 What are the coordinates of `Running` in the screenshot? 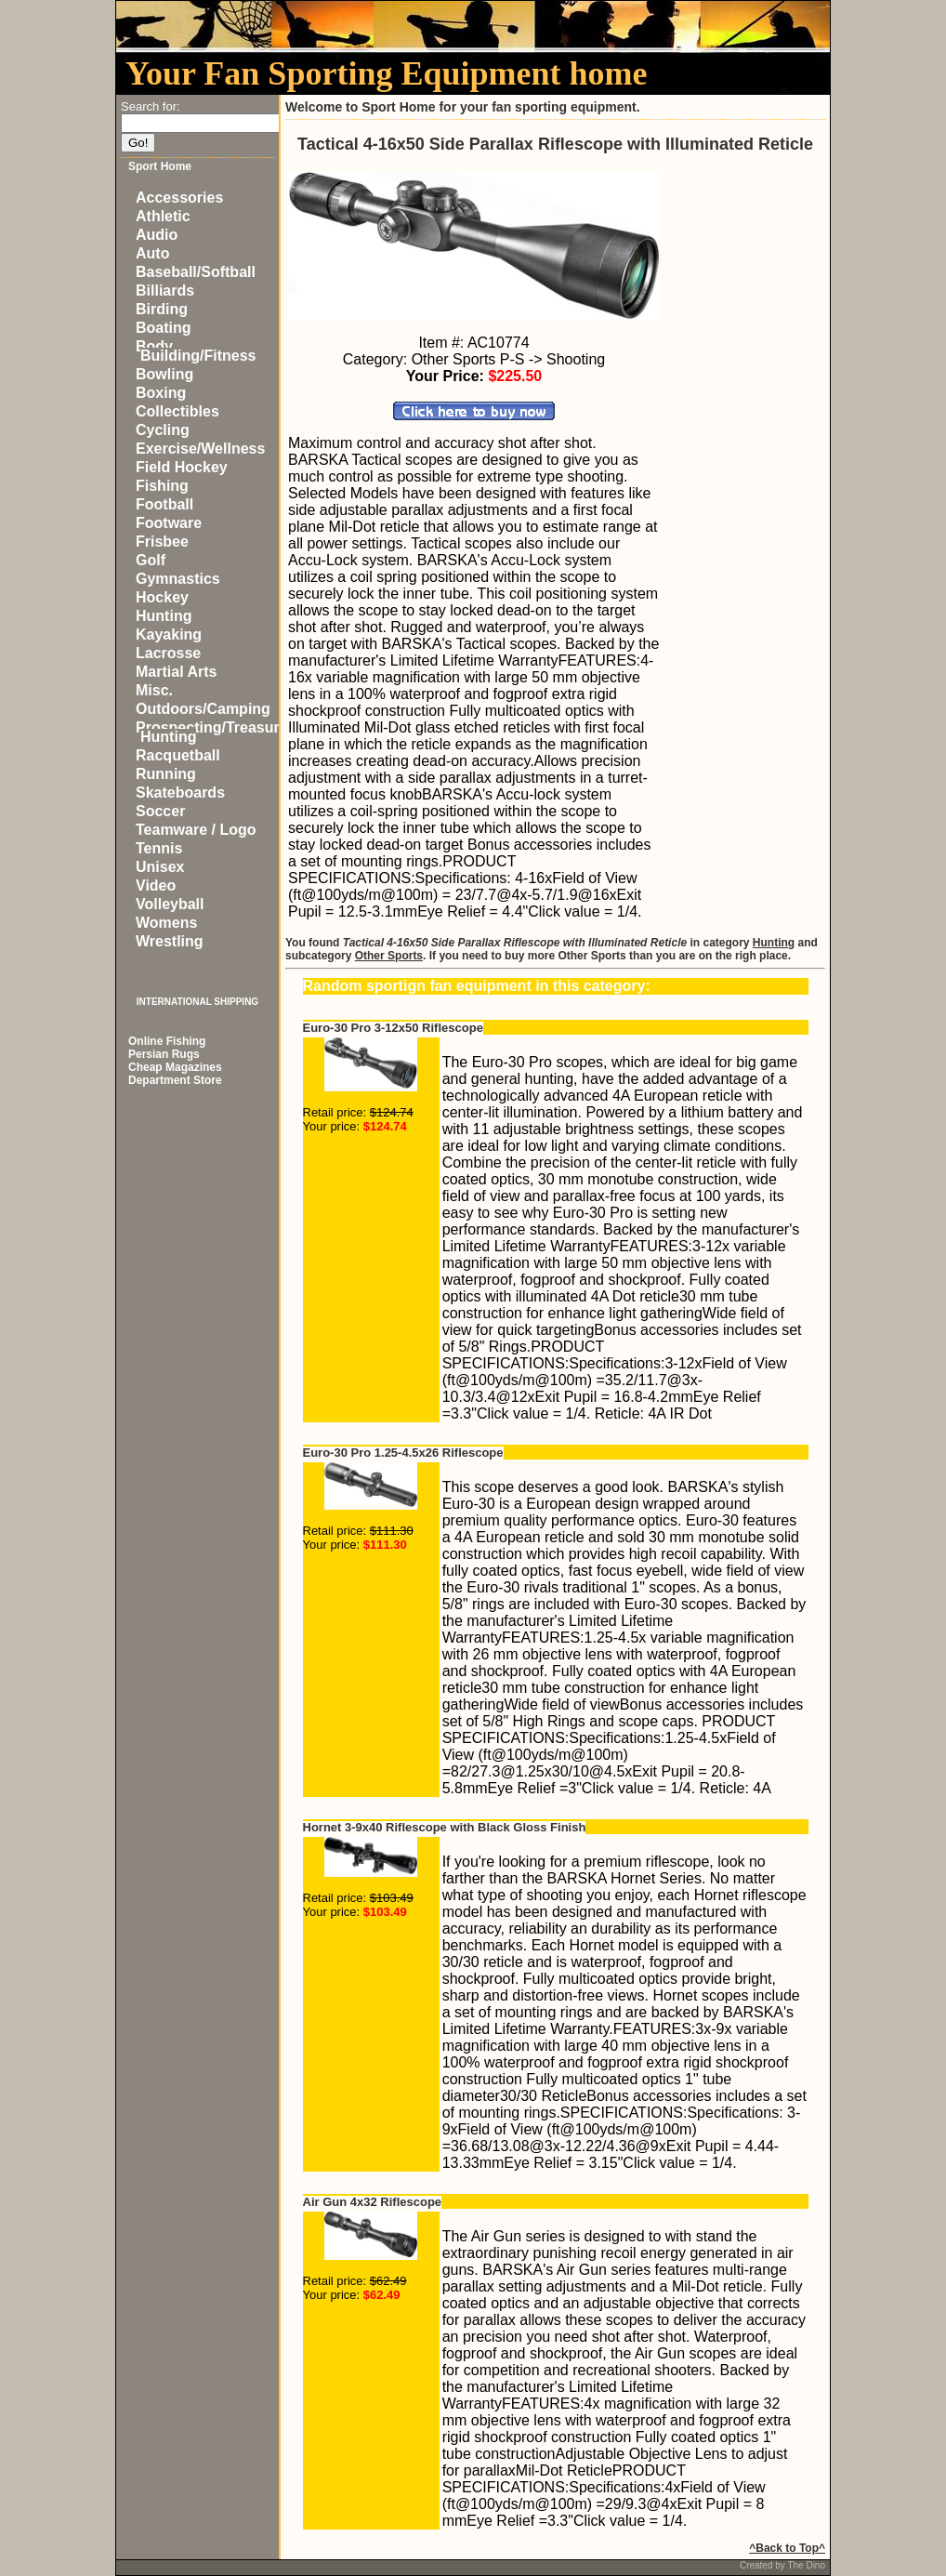 It's located at (166, 774).